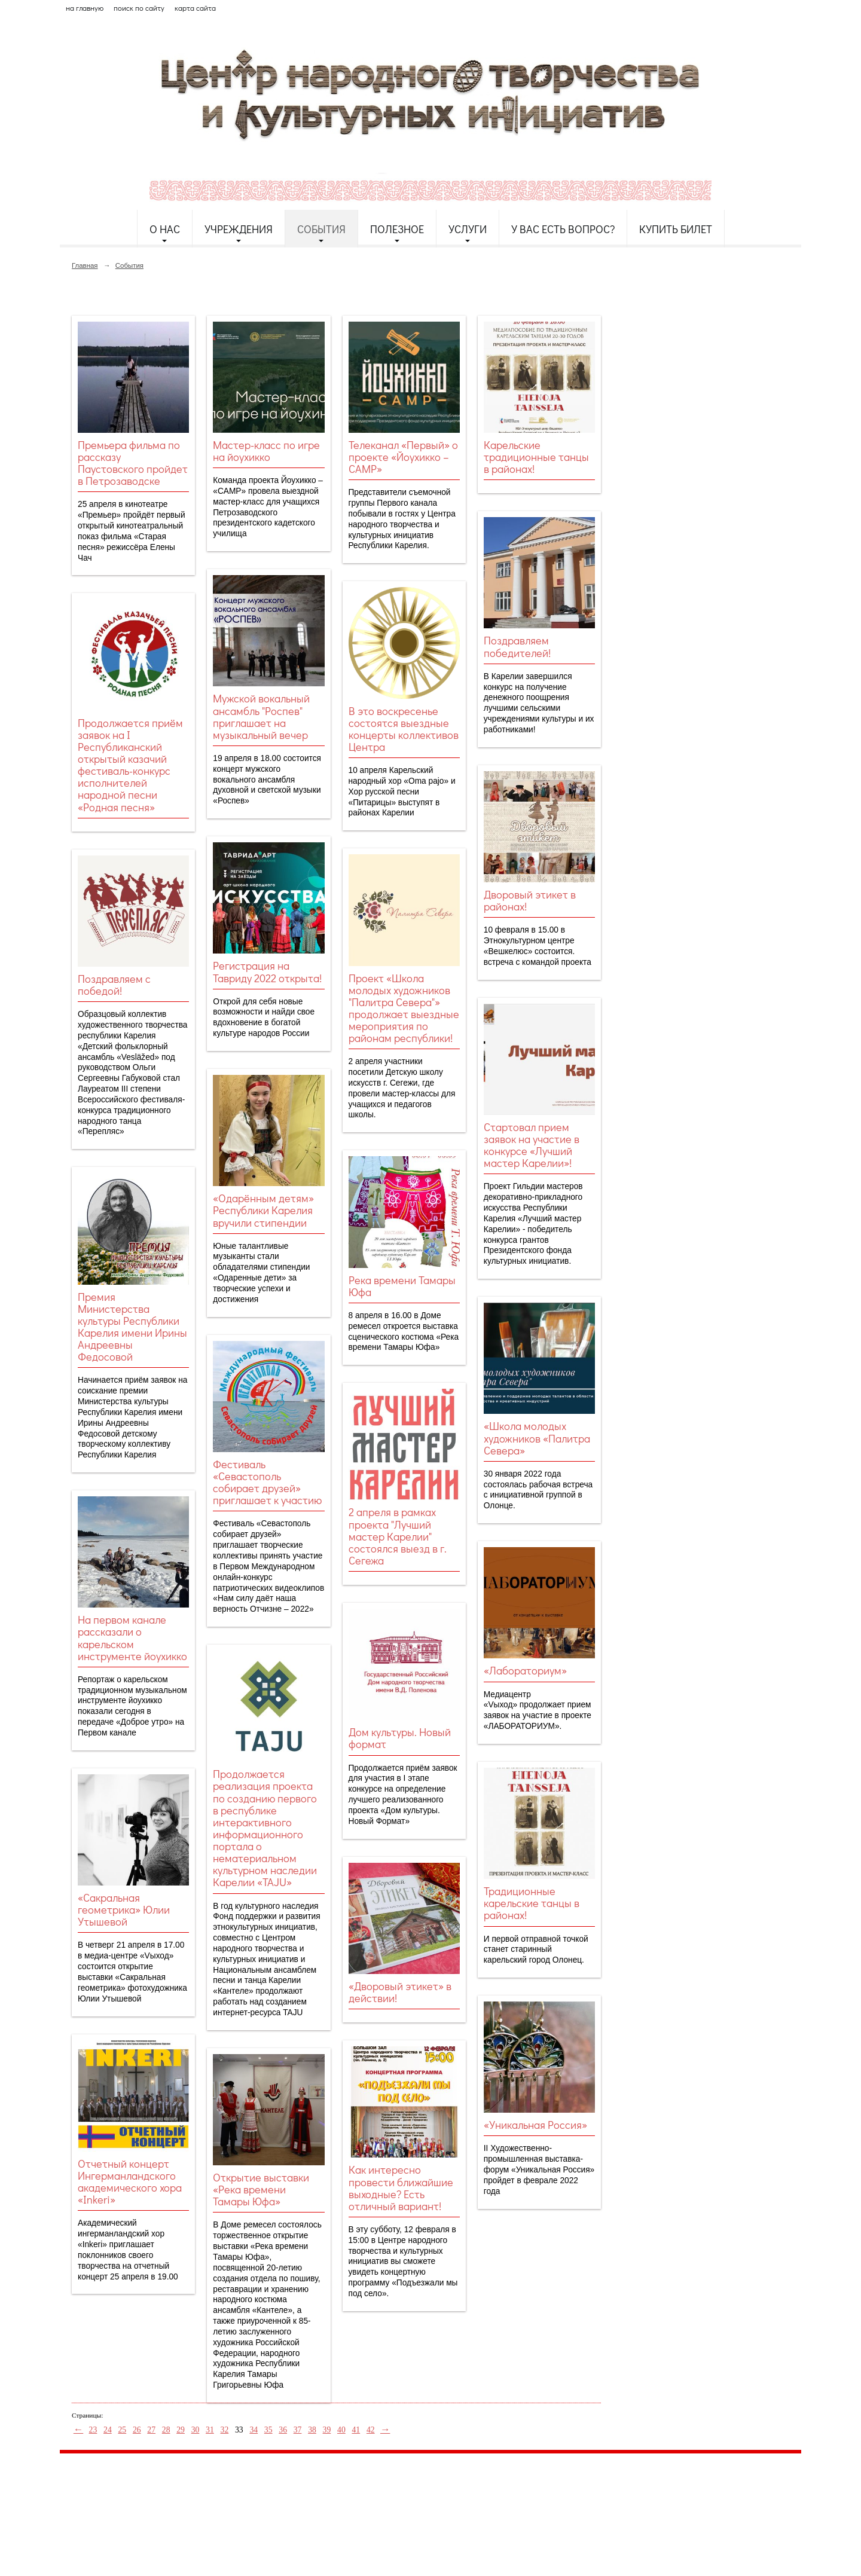 The image size is (861, 2576). Describe the element at coordinates (312, 2429) in the screenshot. I see `38` at that location.